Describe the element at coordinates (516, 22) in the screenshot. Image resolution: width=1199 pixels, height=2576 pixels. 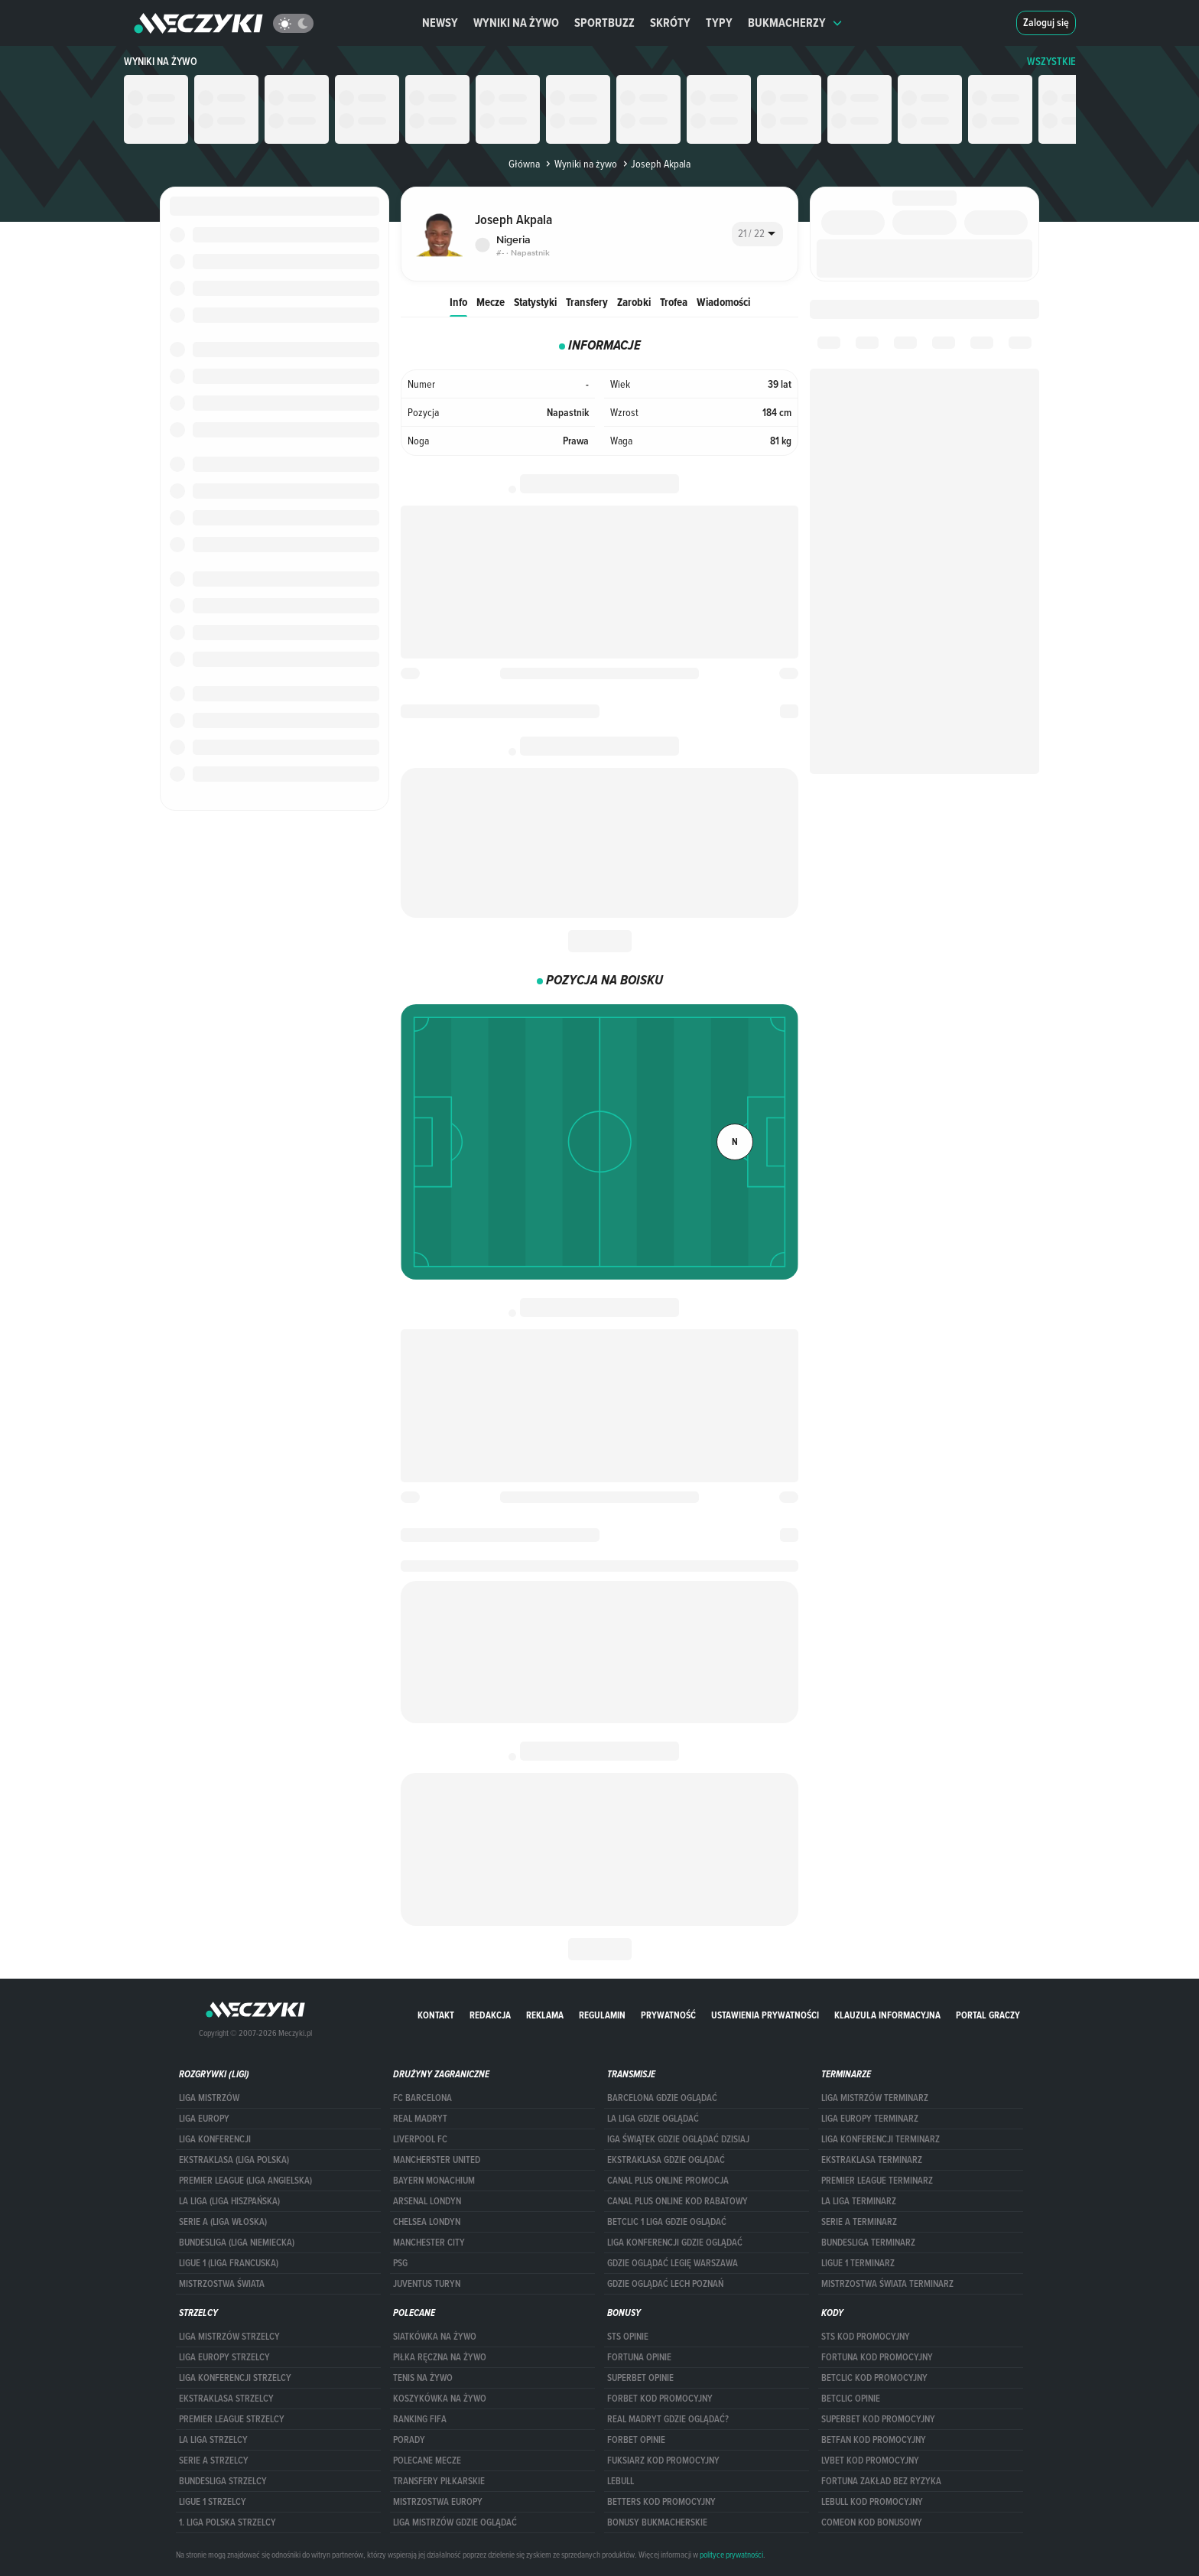
I see `Wyniki na żywo` at that location.